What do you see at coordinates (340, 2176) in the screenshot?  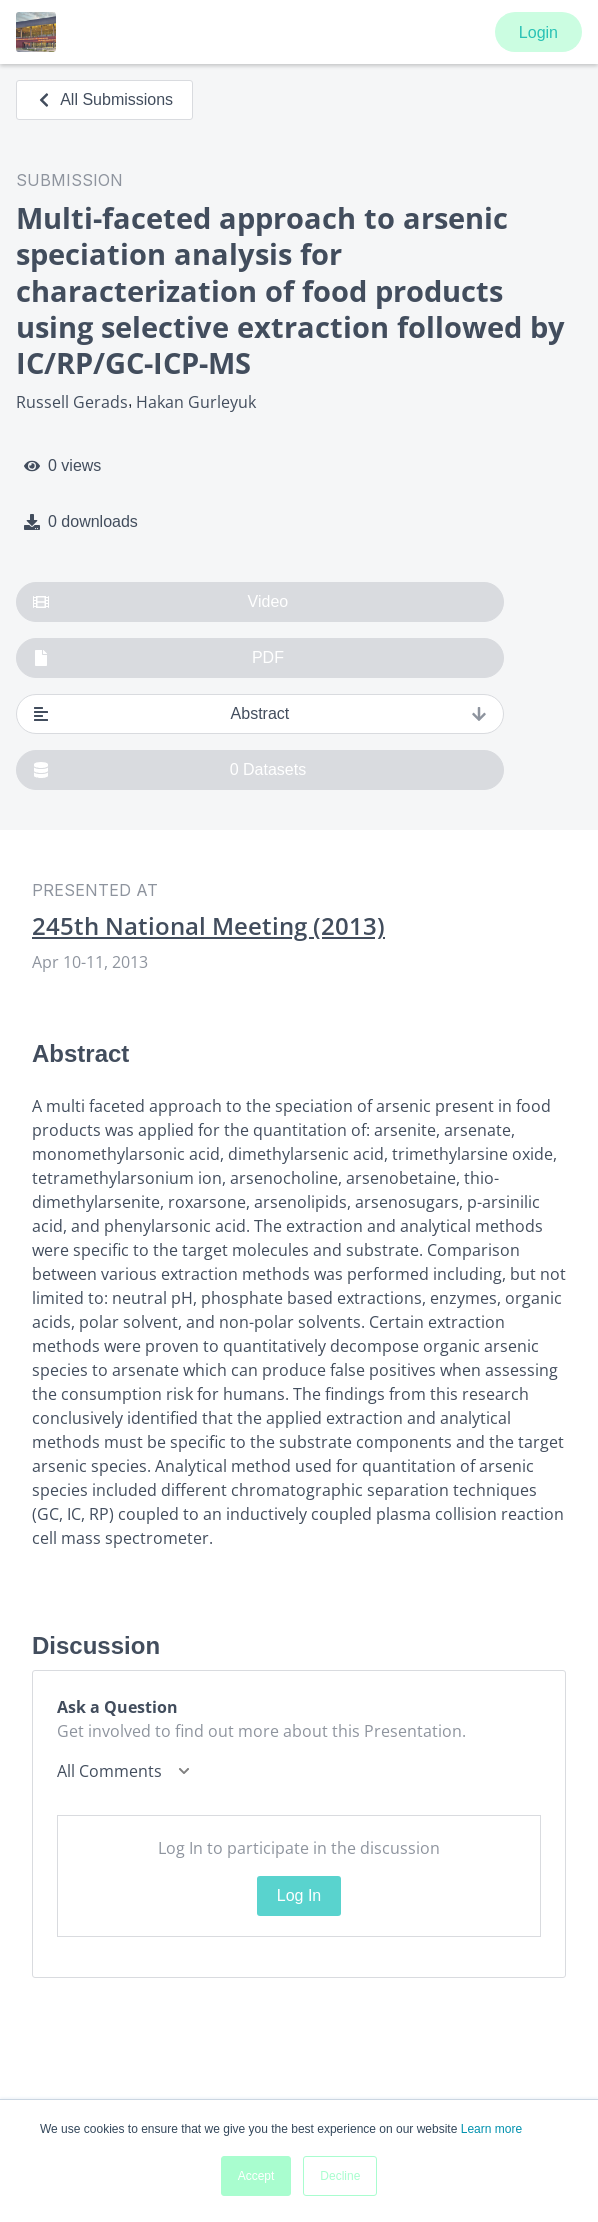 I see `Decline [button]` at bounding box center [340, 2176].